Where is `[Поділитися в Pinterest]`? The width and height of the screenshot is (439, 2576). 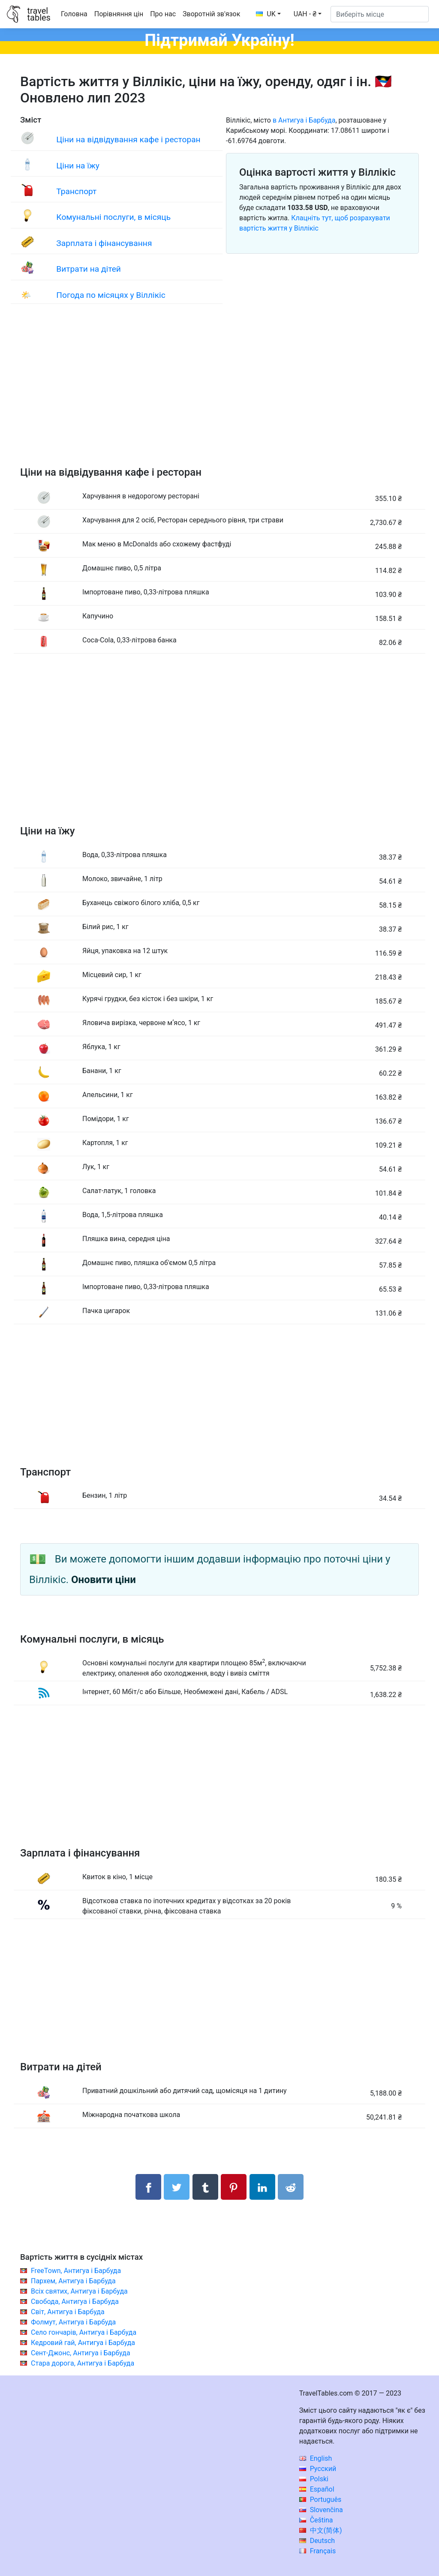
[Поділитися в Pinterest] is located at coordinates (234, 2187).